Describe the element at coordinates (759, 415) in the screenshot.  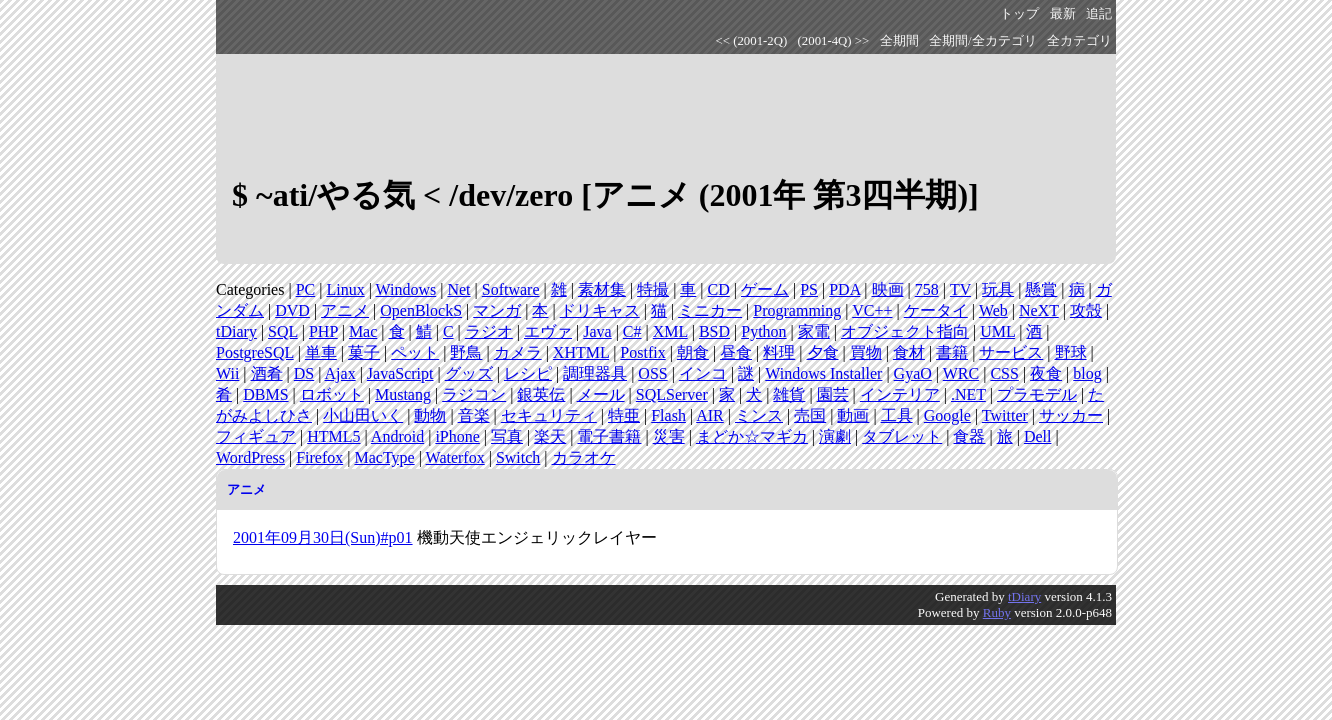
I see `ミンス` at that location.